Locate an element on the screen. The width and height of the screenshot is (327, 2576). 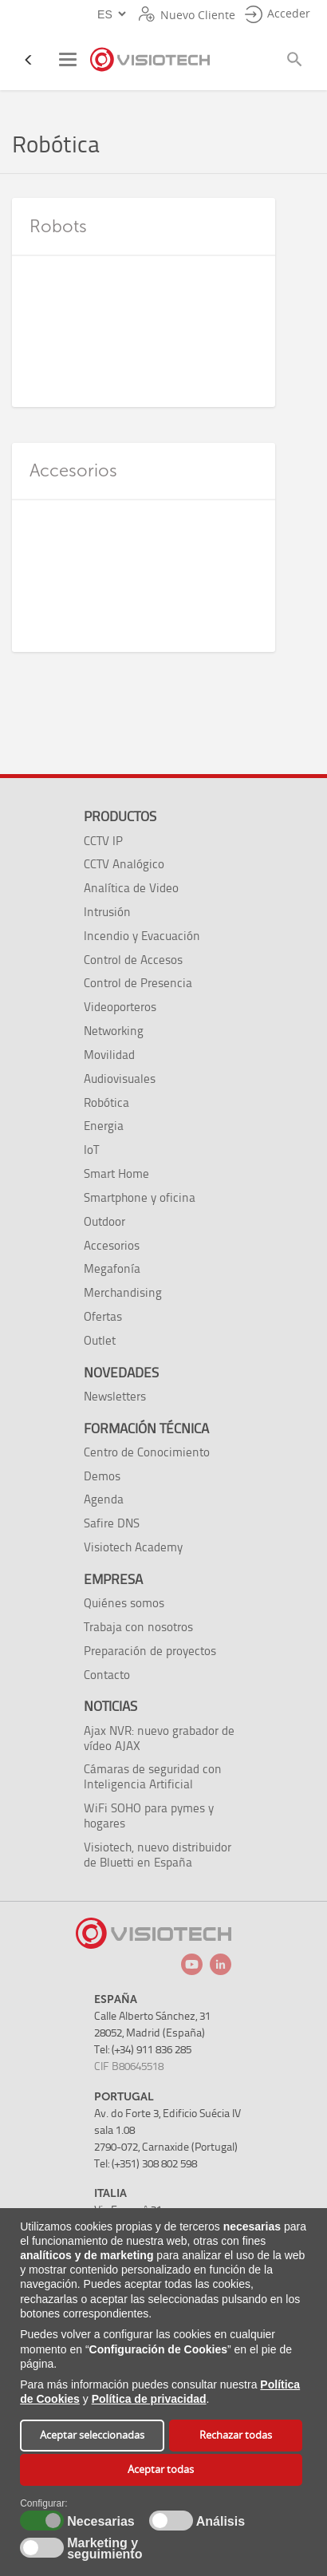
Energia is located at coordinates (104, 1125).